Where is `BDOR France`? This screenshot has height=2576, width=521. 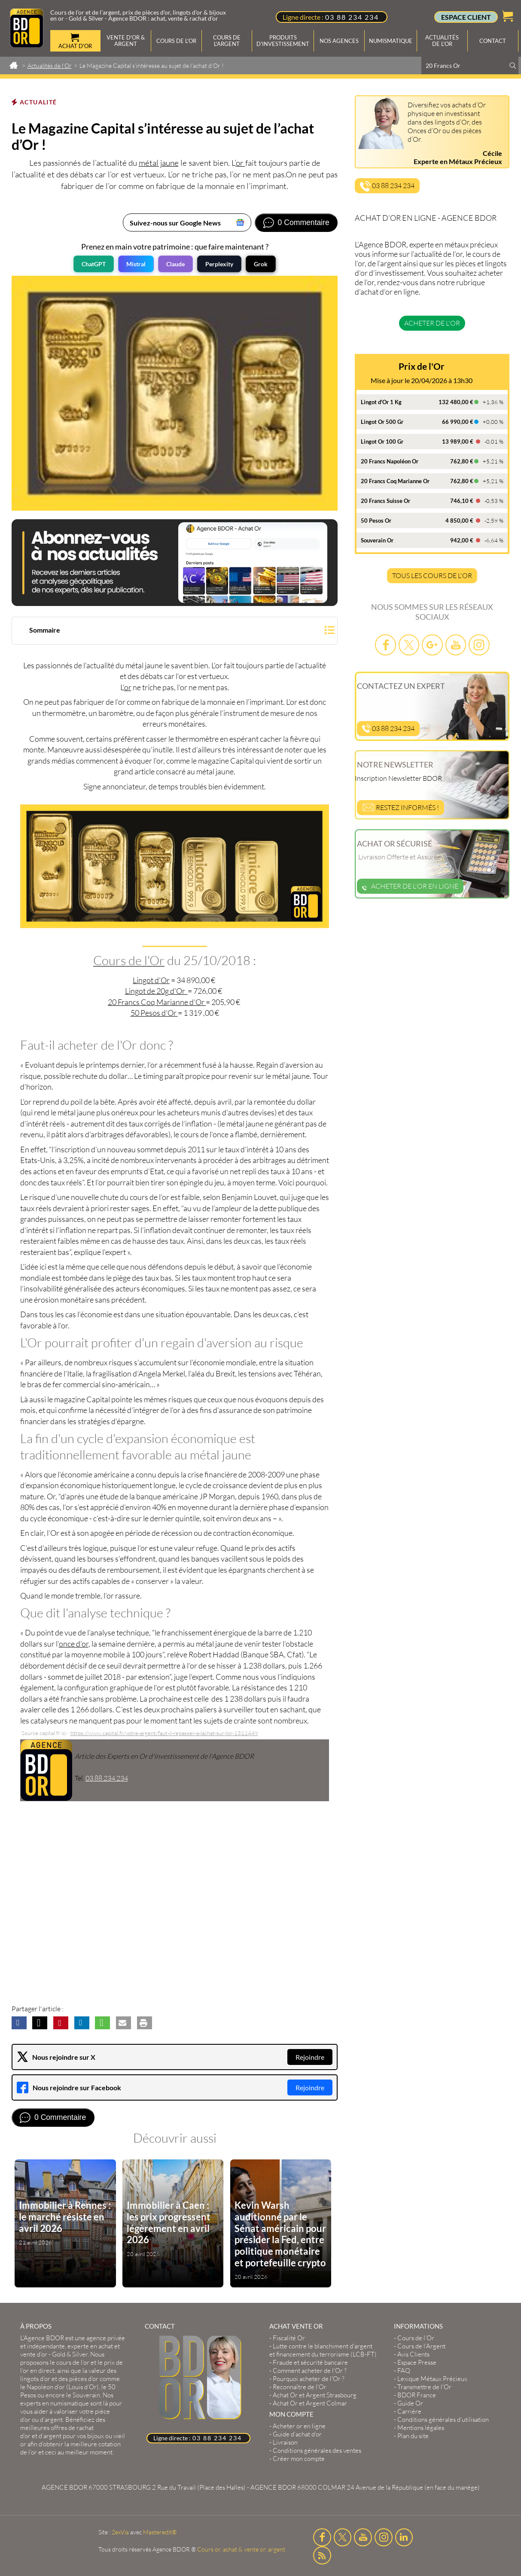
BDOR France is located at coordinates (416, 2395).